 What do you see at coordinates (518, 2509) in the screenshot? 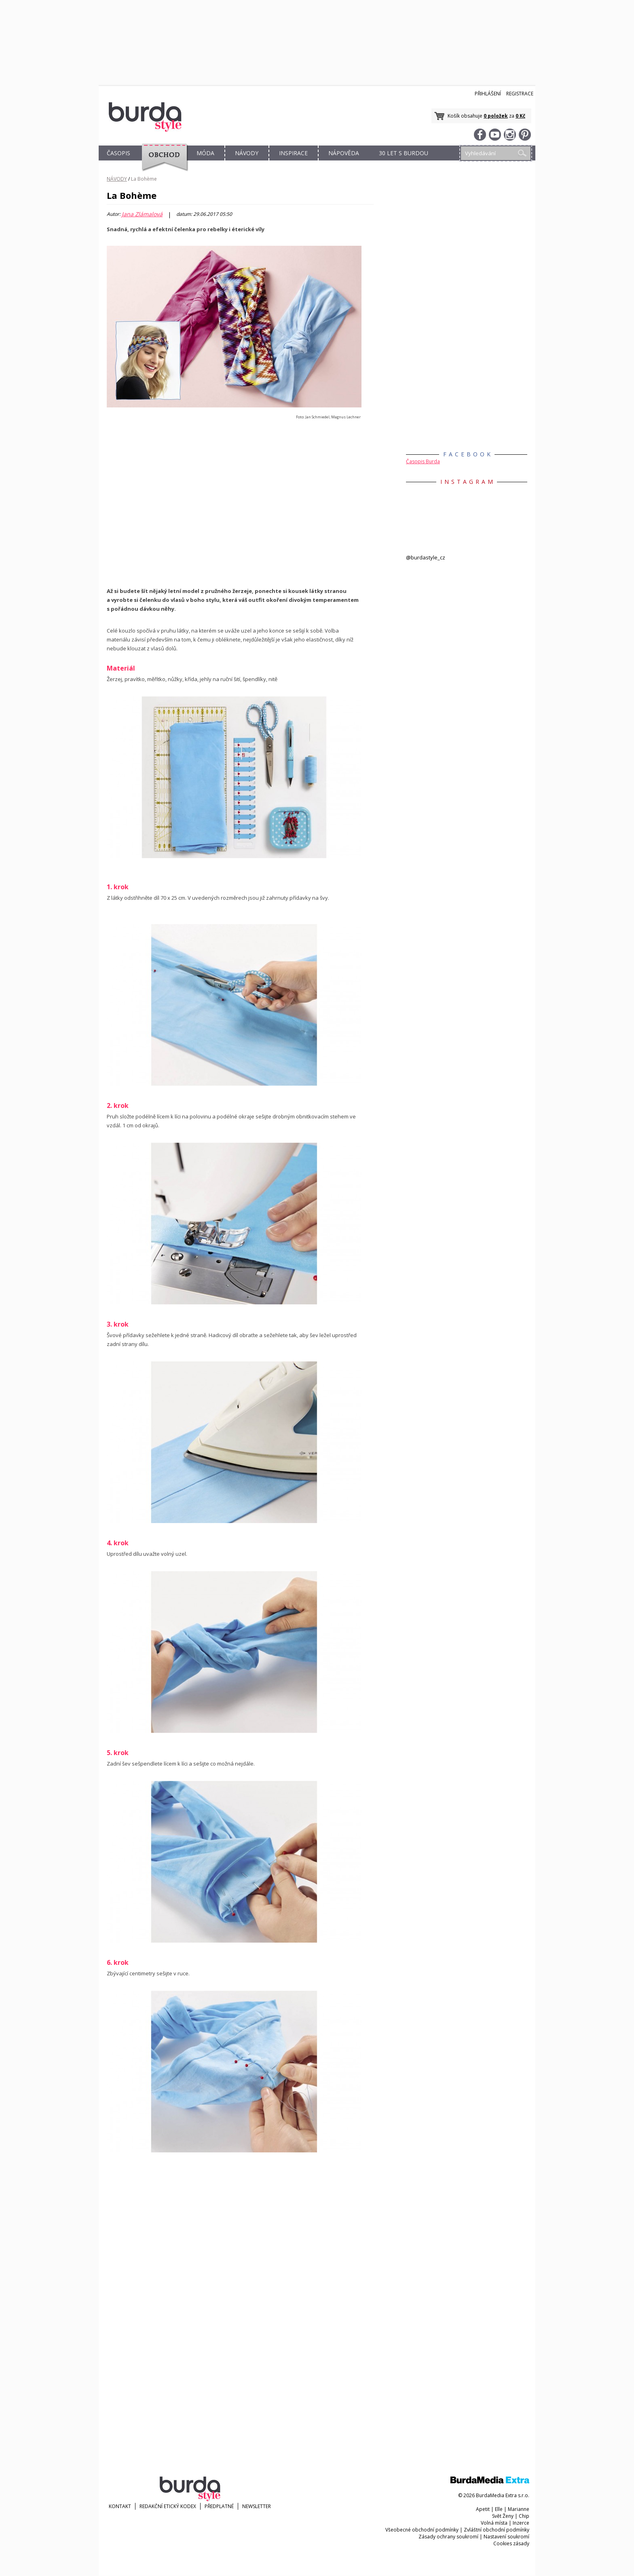
I see `Marianne` at bounding box center [518, 2509].